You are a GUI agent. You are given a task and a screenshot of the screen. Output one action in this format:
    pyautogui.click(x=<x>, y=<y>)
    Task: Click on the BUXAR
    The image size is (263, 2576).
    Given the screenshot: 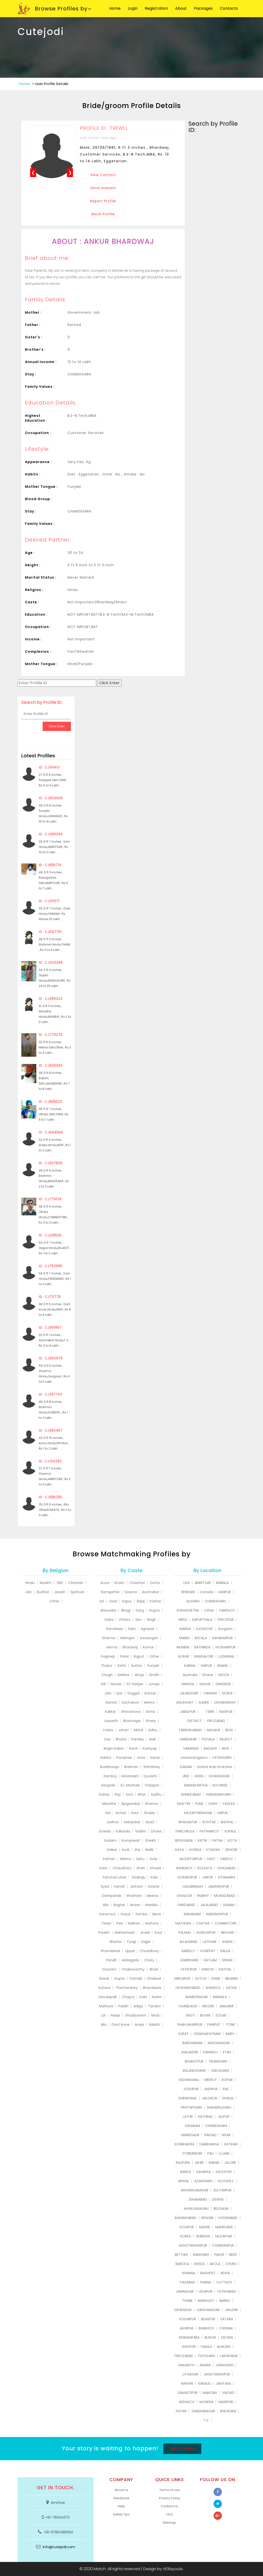 What is the action you would take?
    pyautogui.click(x=205, y=2015)
    